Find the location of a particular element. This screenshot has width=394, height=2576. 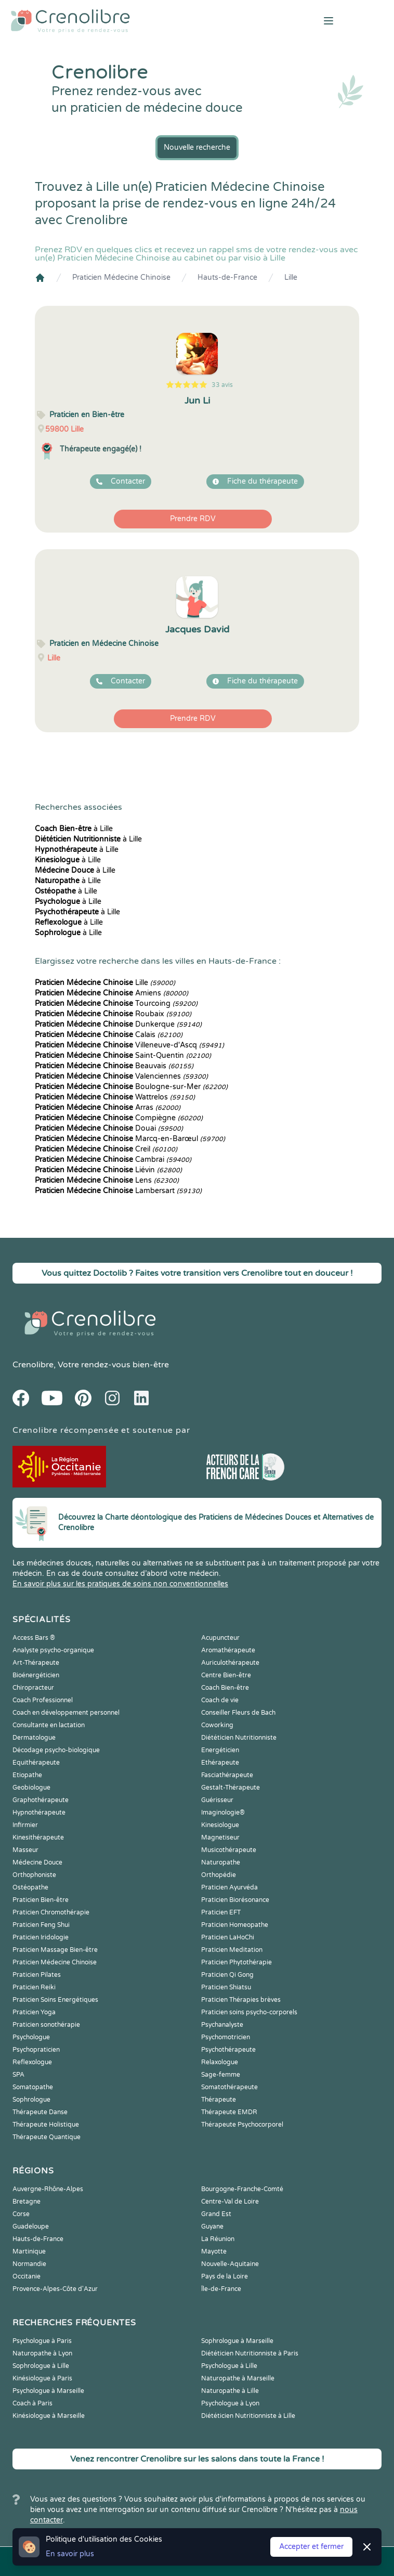

Praticien Yoga is located at coordinates (34, 2012).